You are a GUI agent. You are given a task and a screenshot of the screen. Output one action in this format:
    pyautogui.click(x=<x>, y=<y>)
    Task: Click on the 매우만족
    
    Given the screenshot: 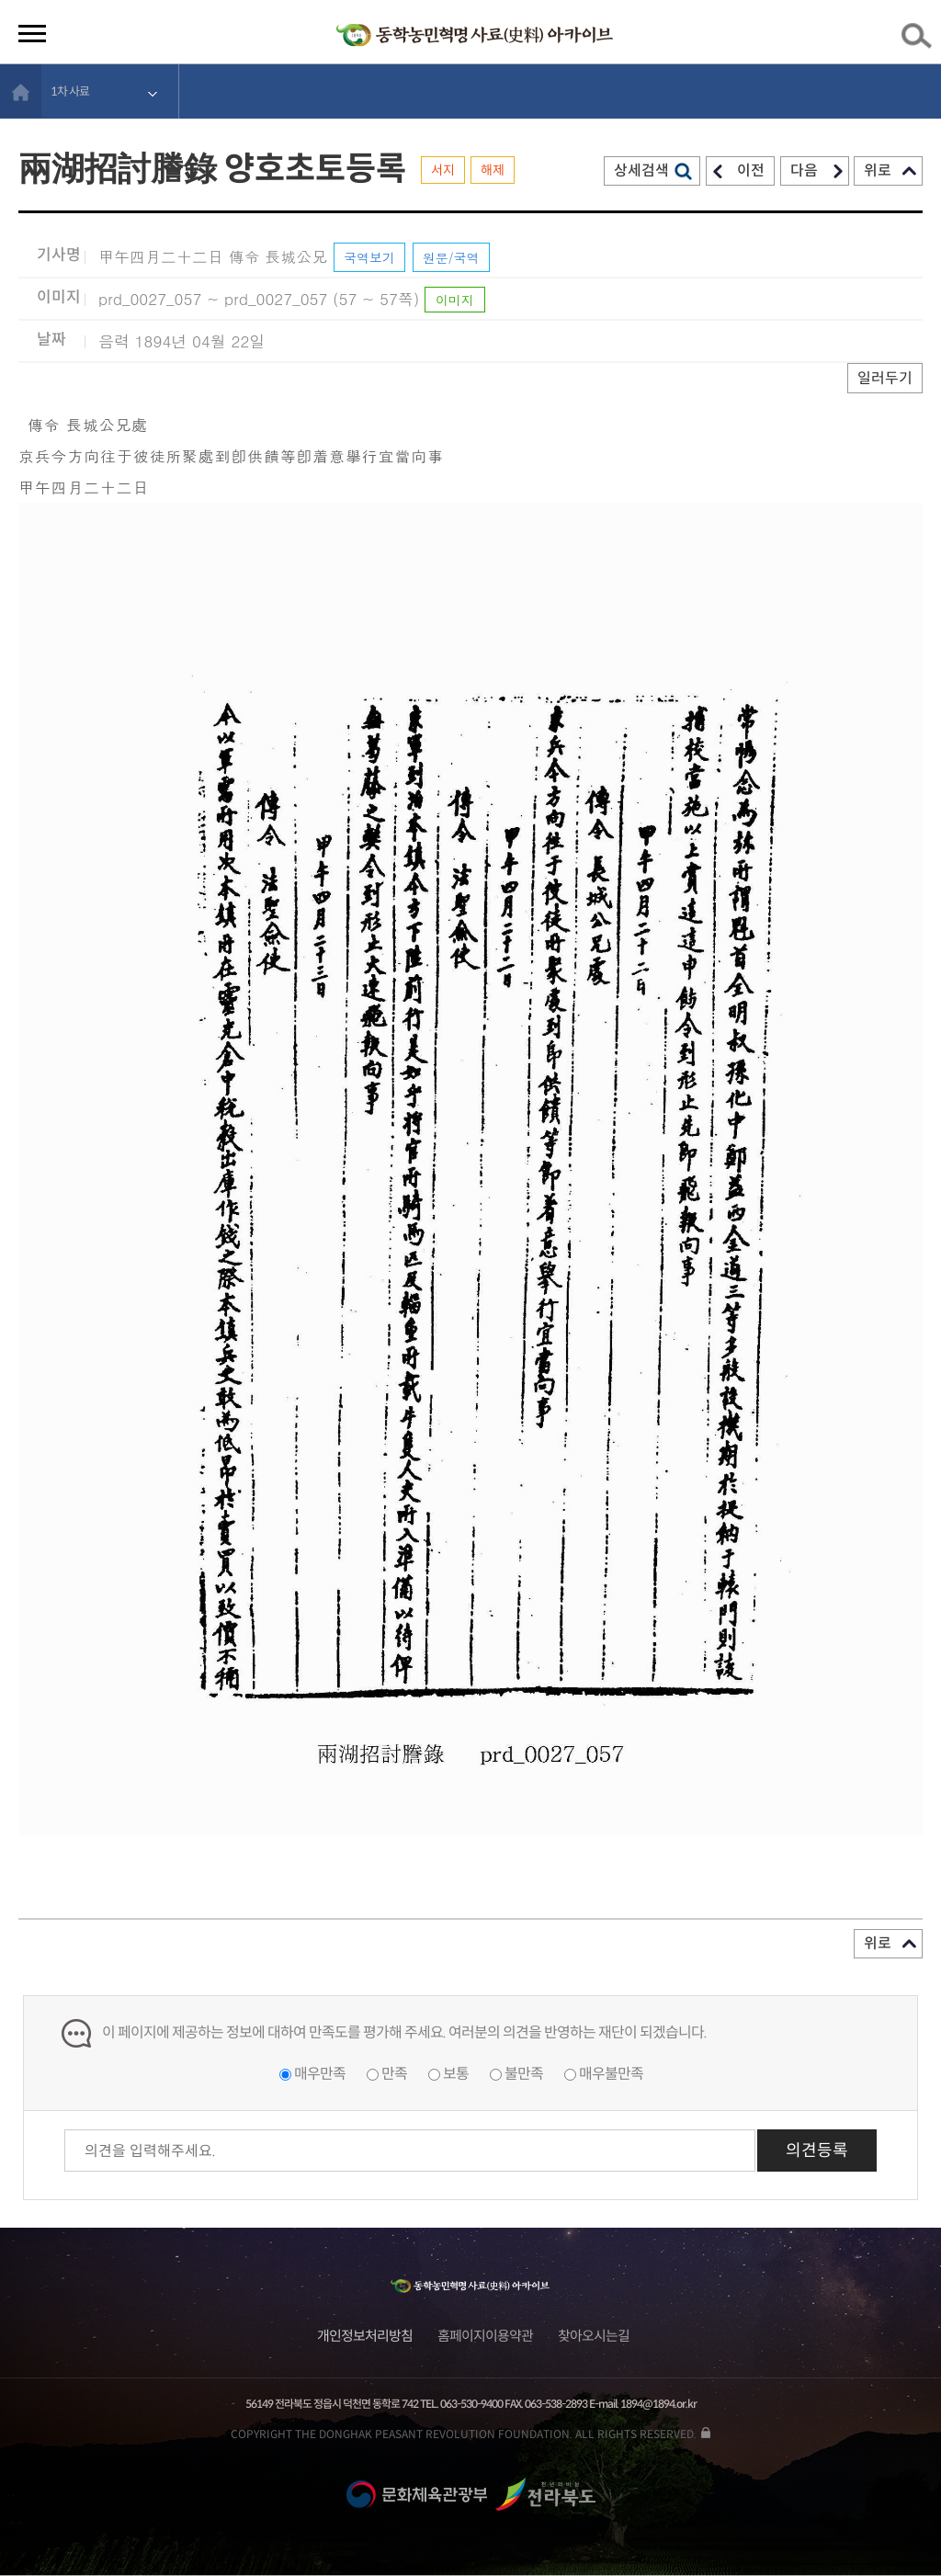 What is the action you would take?
    pyautogui.click(x=320, y=2073)
    